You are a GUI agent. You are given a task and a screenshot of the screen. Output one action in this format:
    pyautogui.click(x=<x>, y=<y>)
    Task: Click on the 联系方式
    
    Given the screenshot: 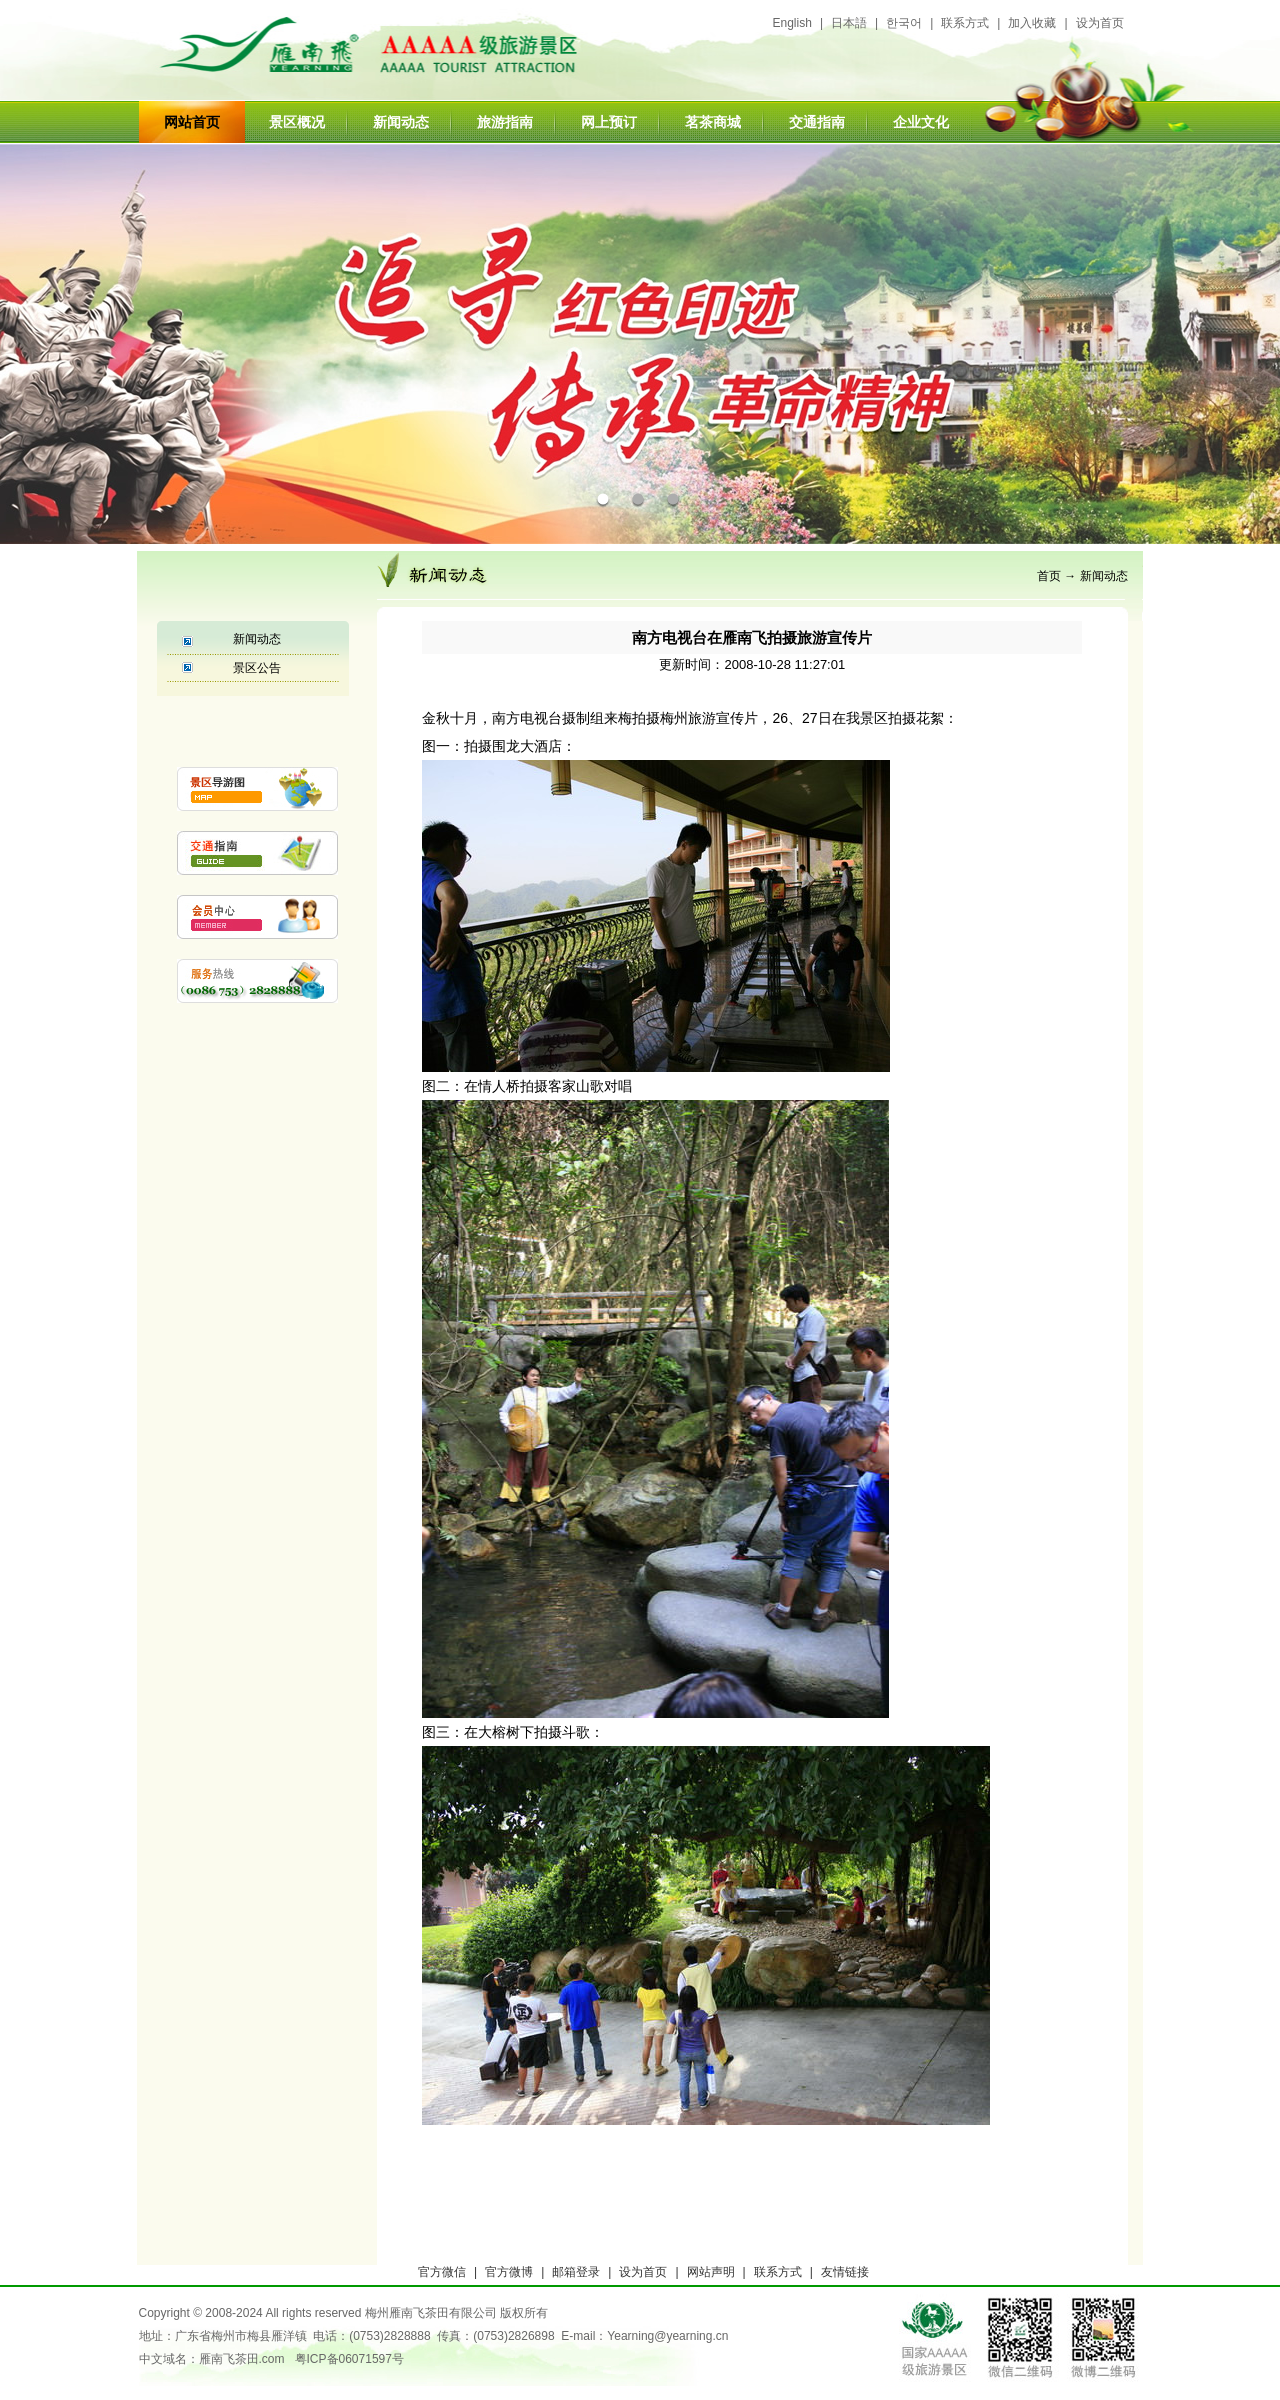 What is the action you would take?
    pyautogui.click(x=965, y=23)
    